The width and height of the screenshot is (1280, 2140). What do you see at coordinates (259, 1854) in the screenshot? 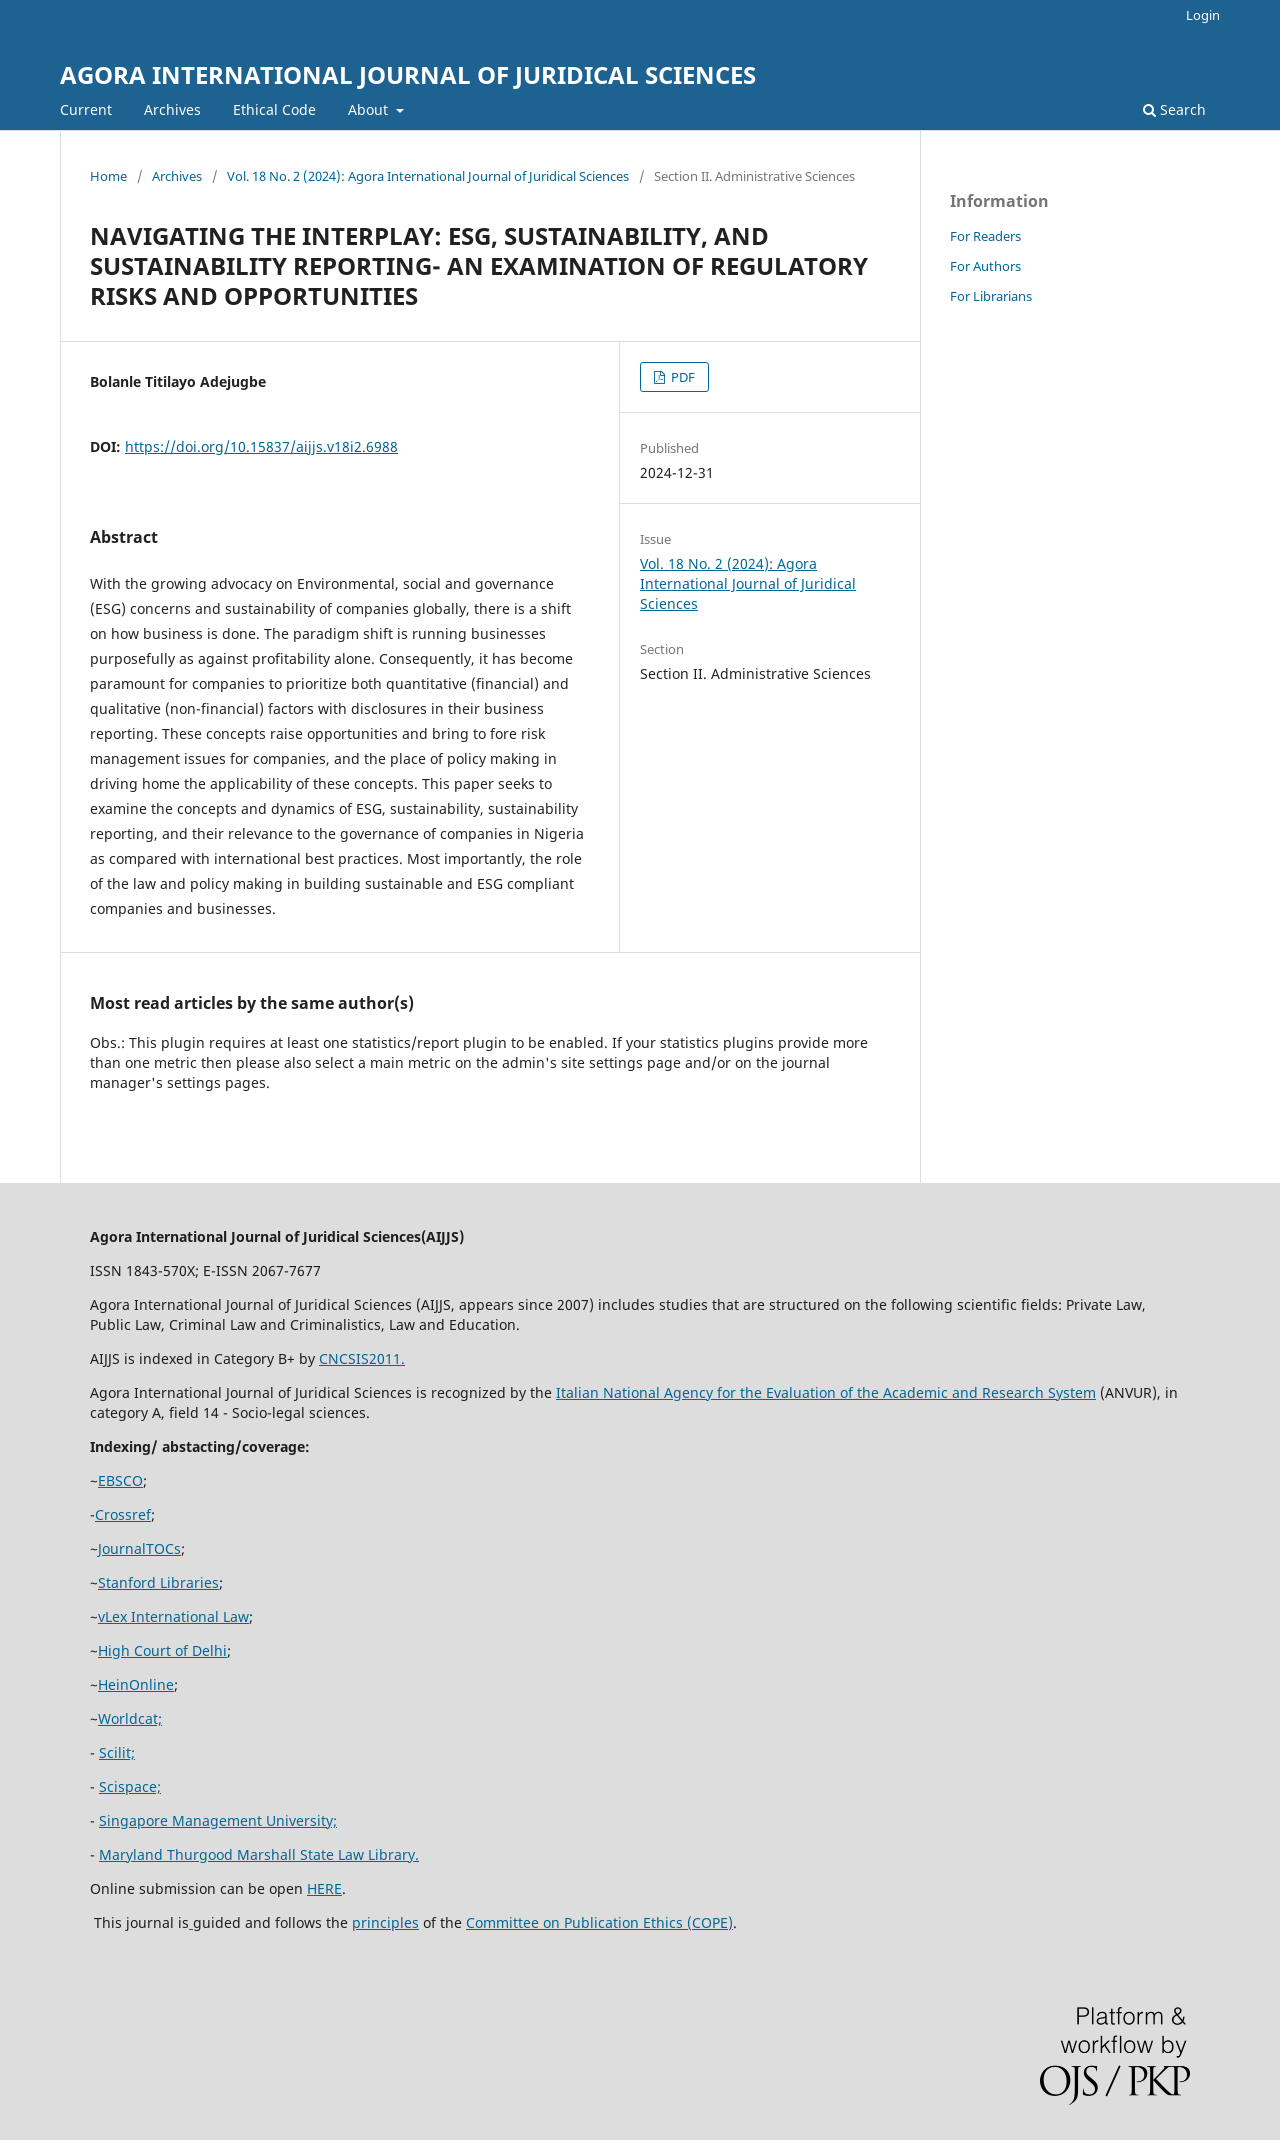
I see `Maryland Thurgood Marshall State Law Library.` at bounding box center [259, 1854].